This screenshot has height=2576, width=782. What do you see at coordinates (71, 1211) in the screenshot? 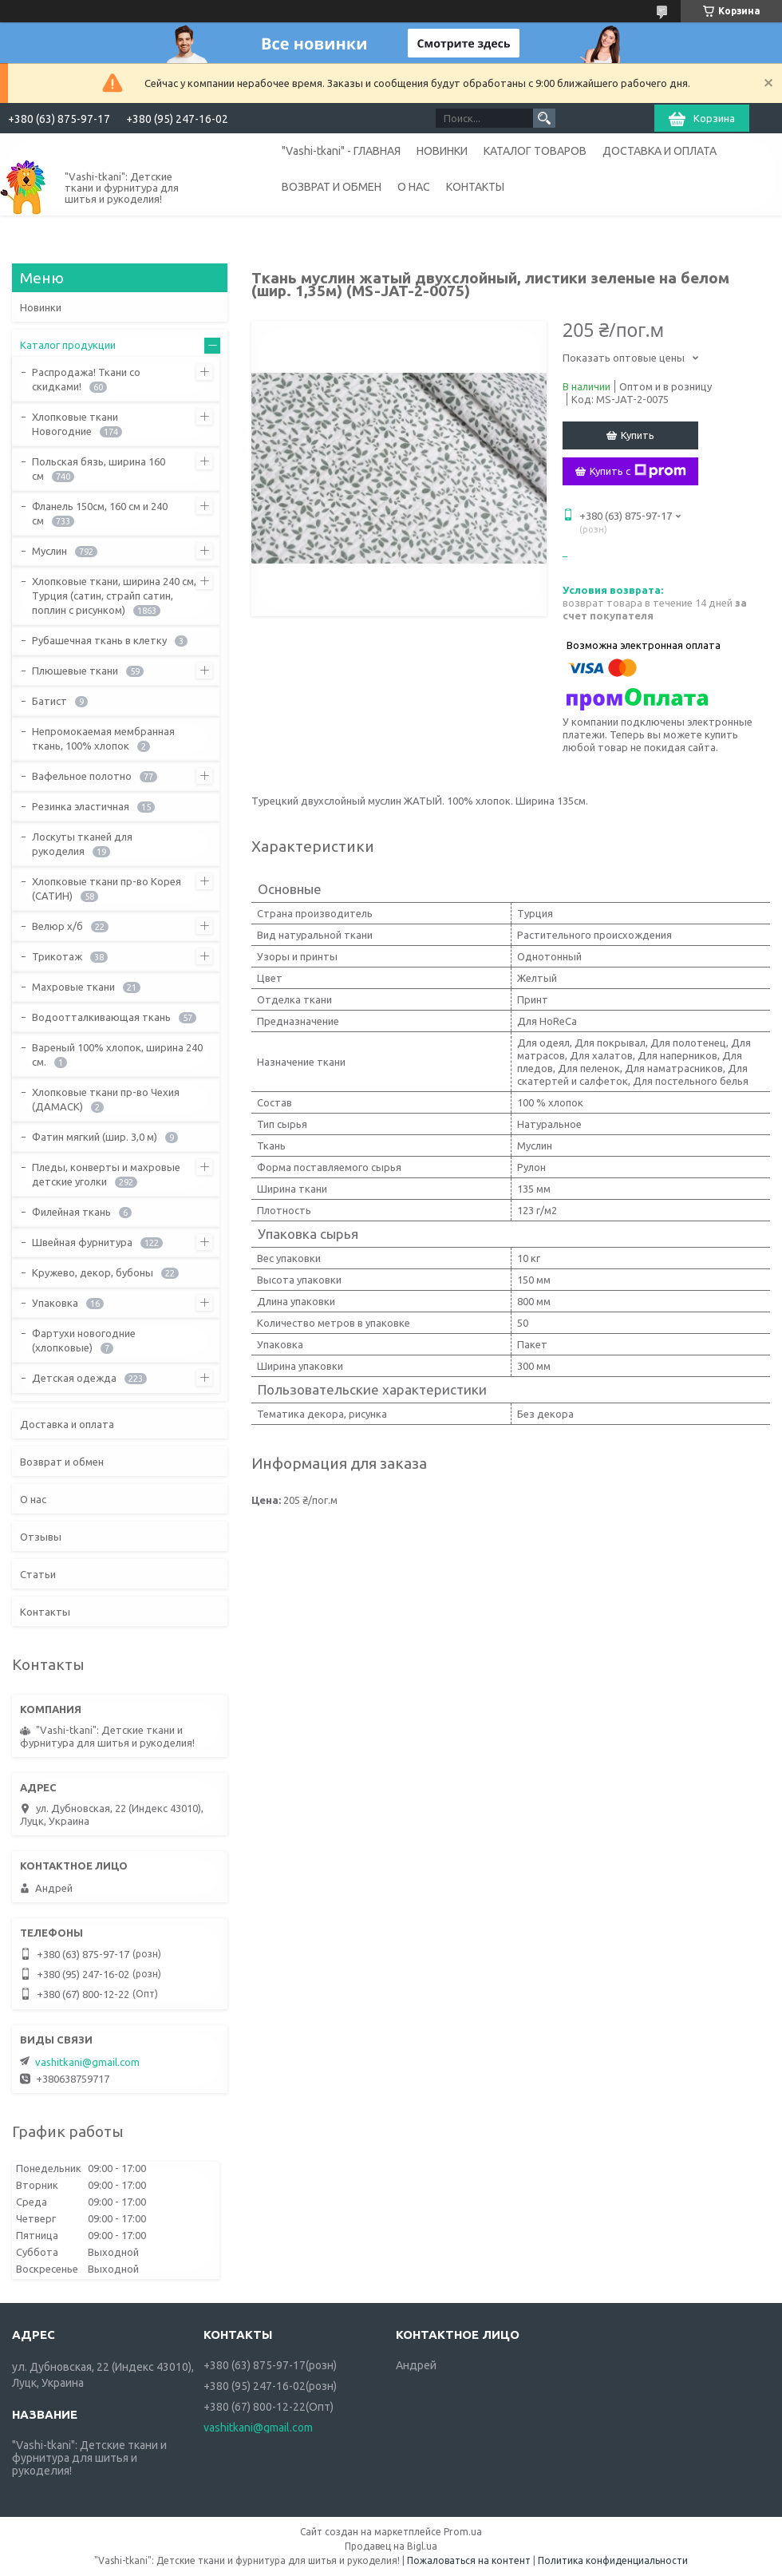
I see `Филейная ткань` at bounding box center [71, 1211].